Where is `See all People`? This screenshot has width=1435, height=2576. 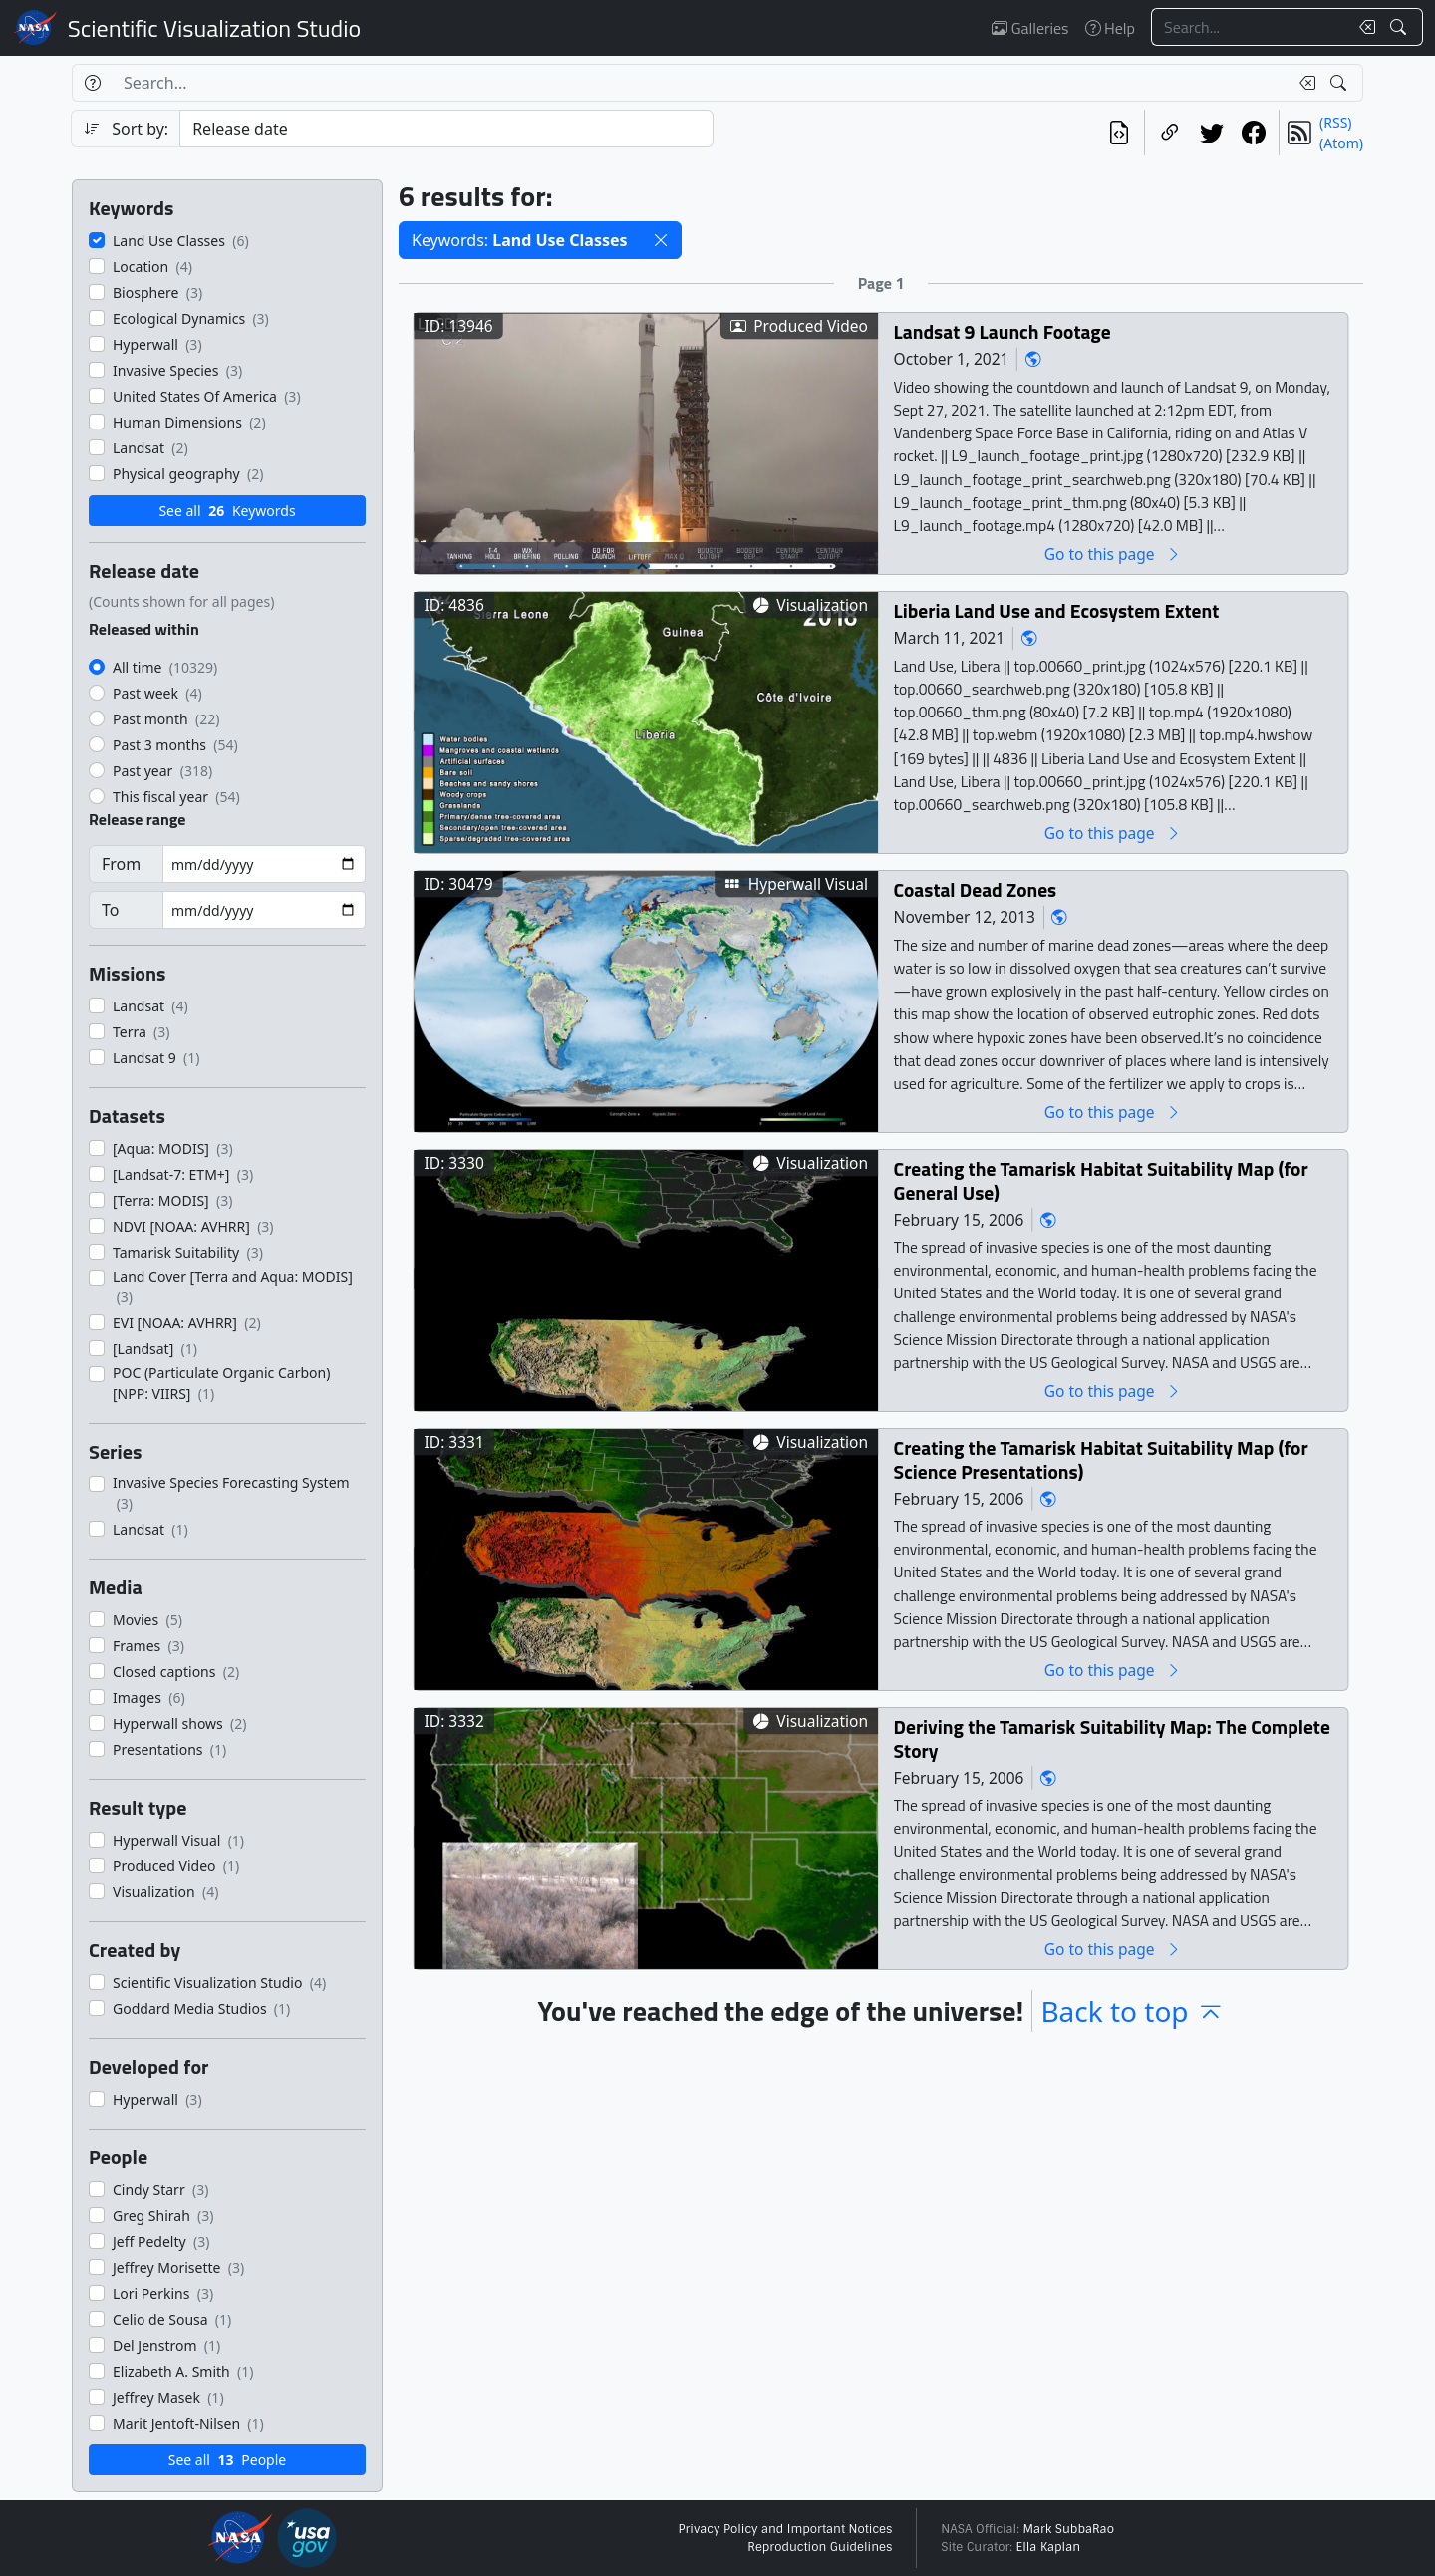 See all People is located at coordinates (227, 2459).